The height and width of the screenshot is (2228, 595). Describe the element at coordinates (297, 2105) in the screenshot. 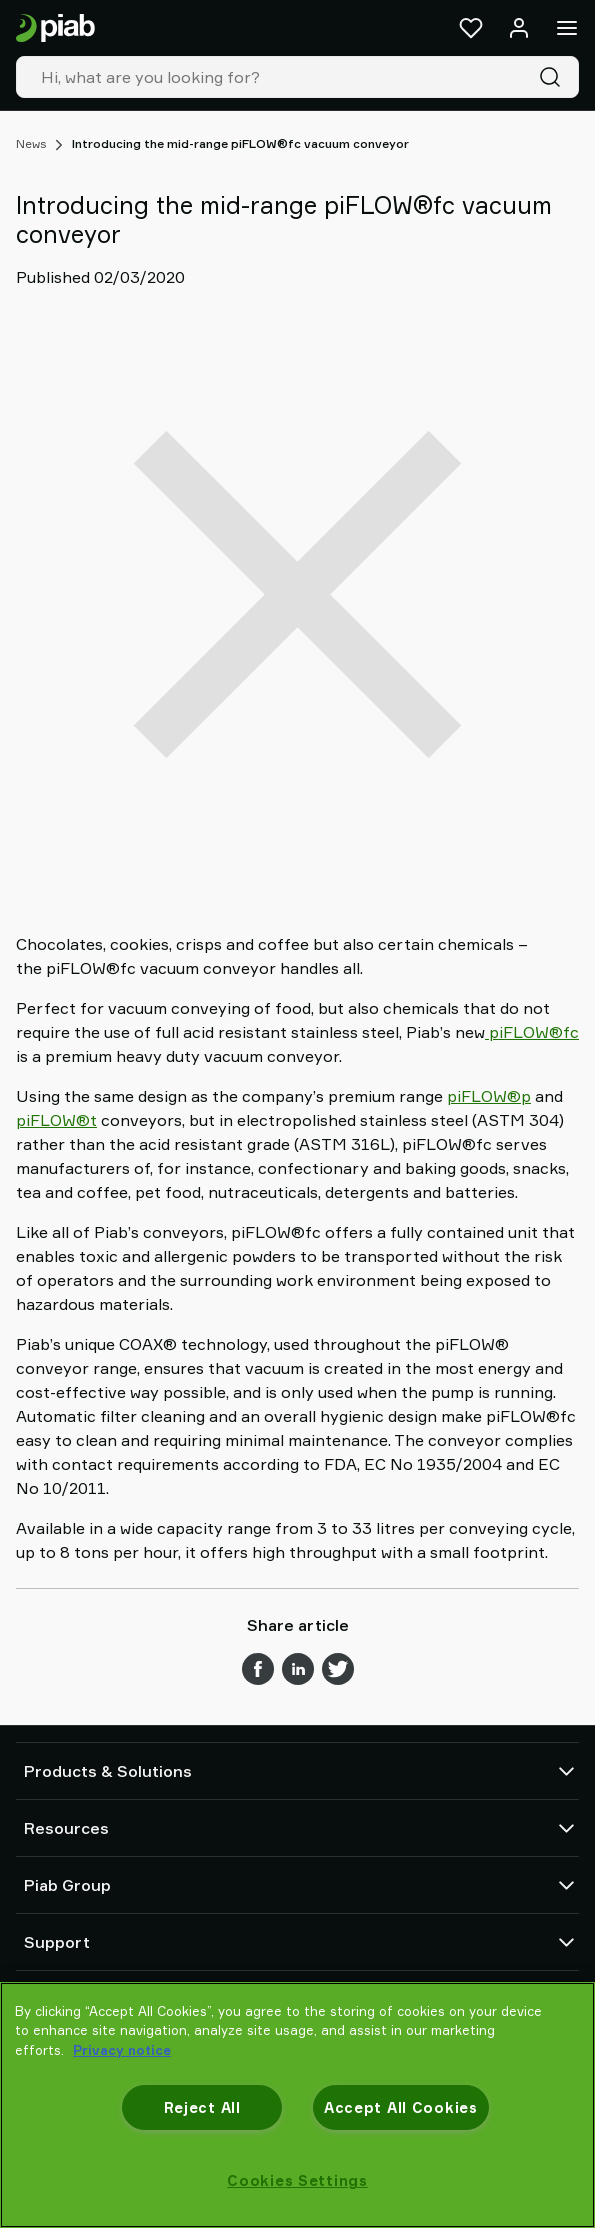

I see `[region]` at that location.